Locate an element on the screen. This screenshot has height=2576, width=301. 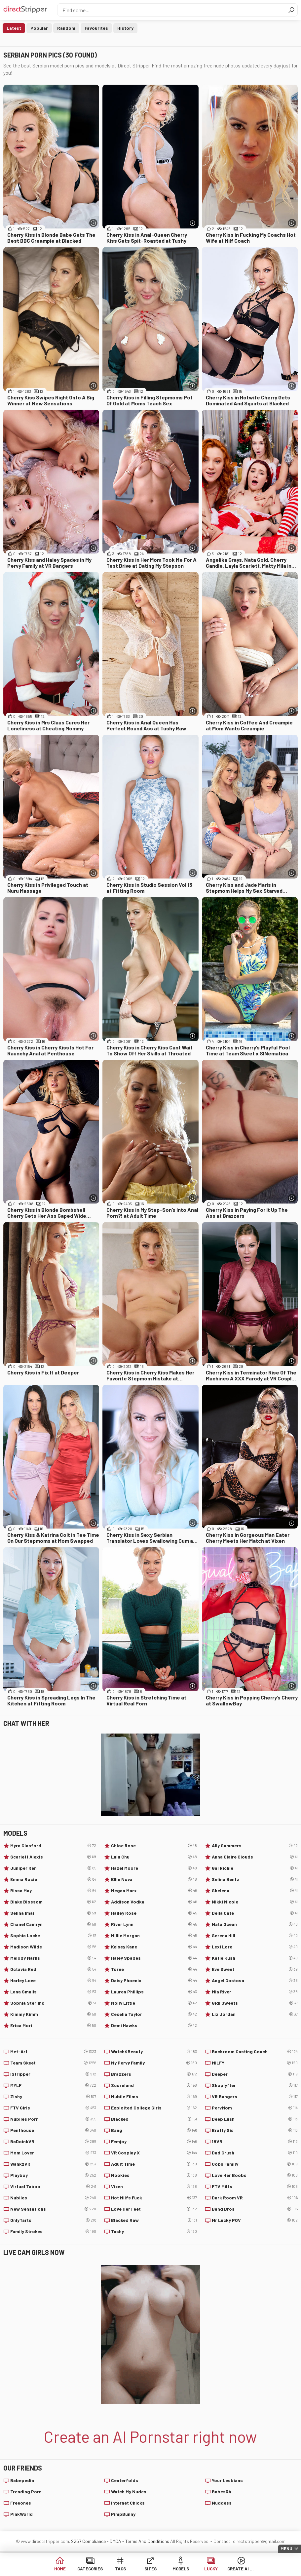
Zishy is located at coordinates (53, 2097).